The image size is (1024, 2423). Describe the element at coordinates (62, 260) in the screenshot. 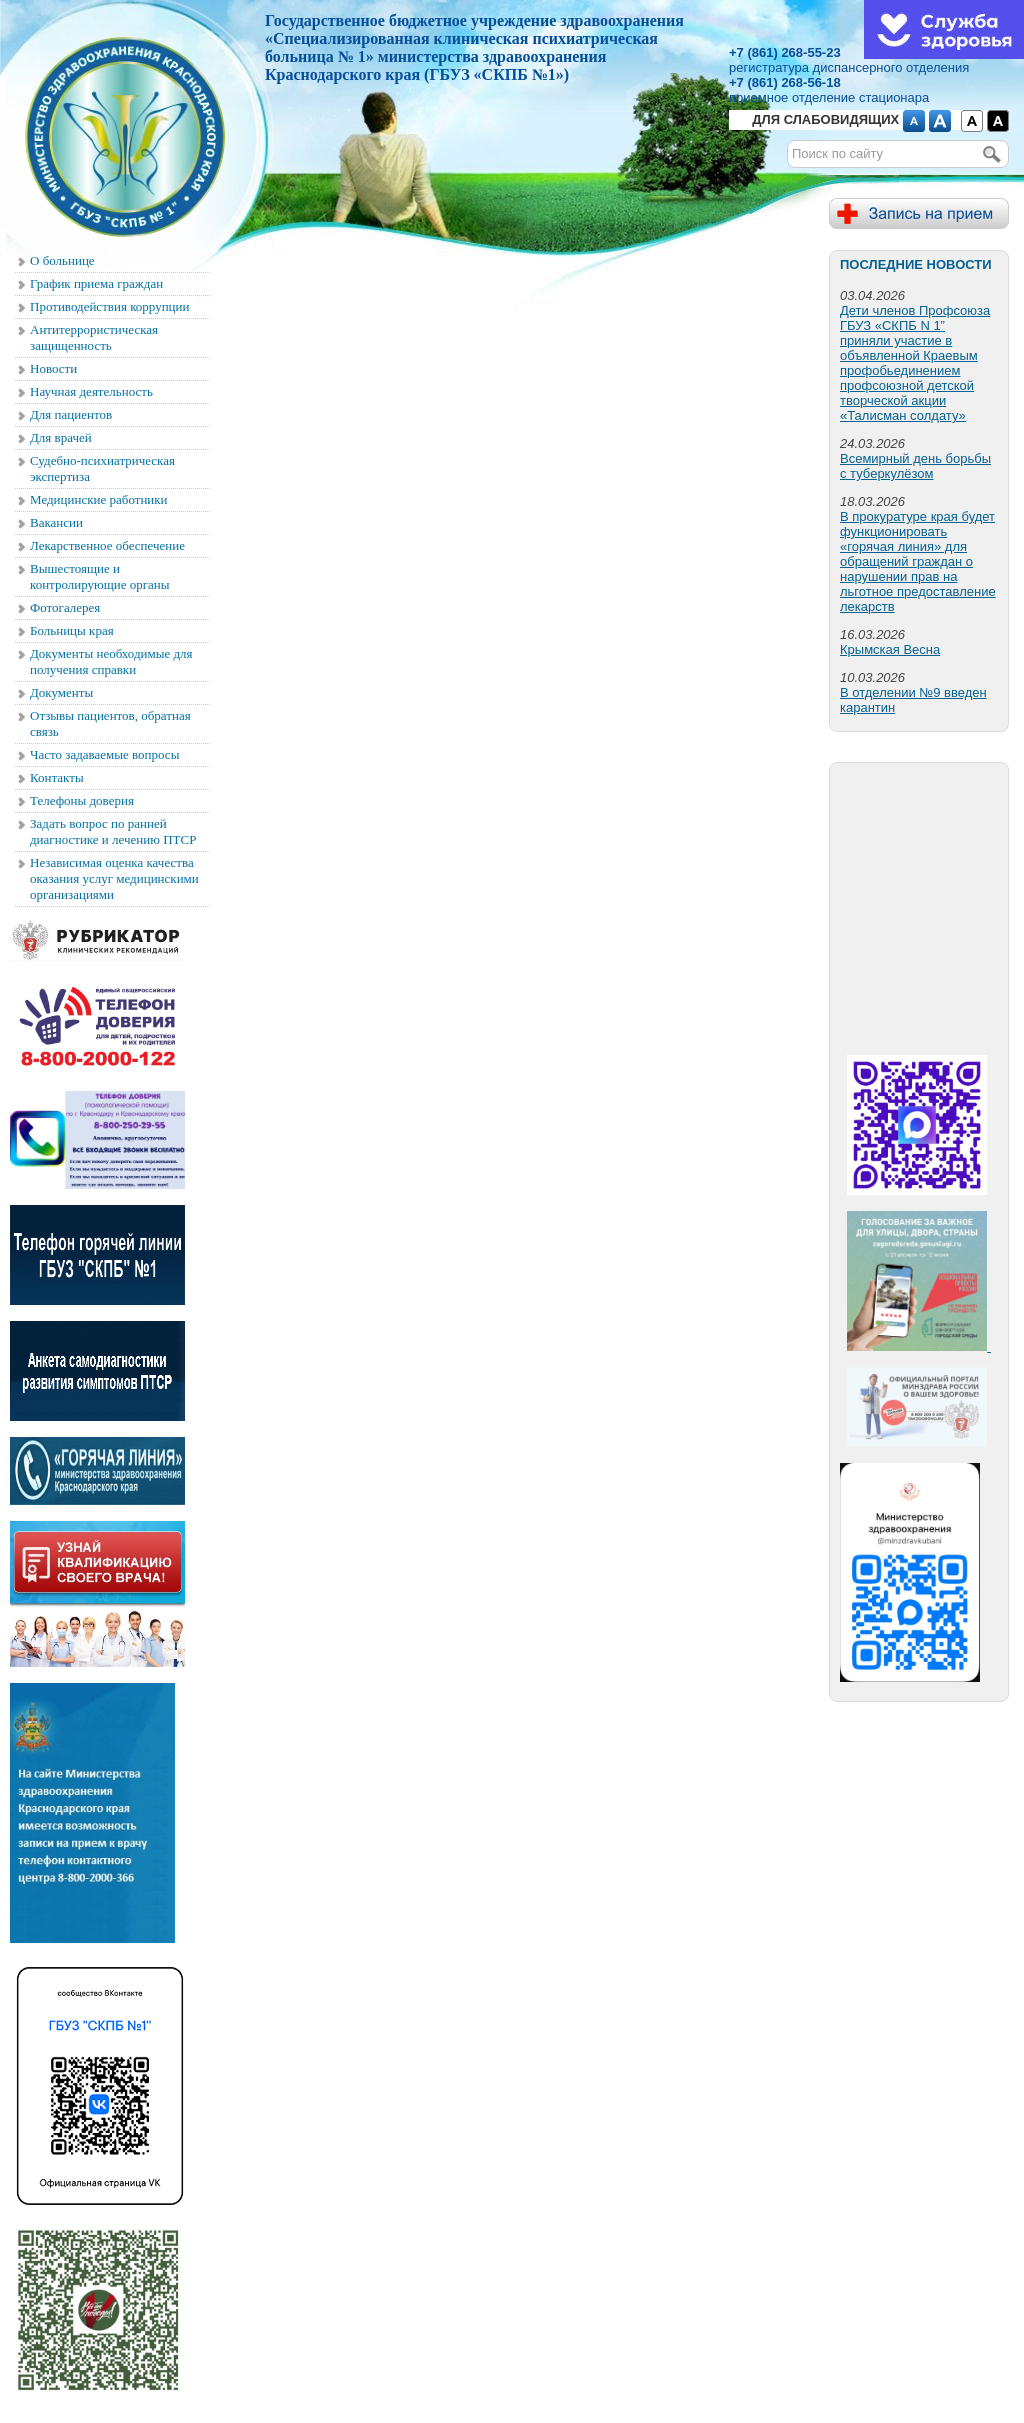

I see `О больнице` at that location.